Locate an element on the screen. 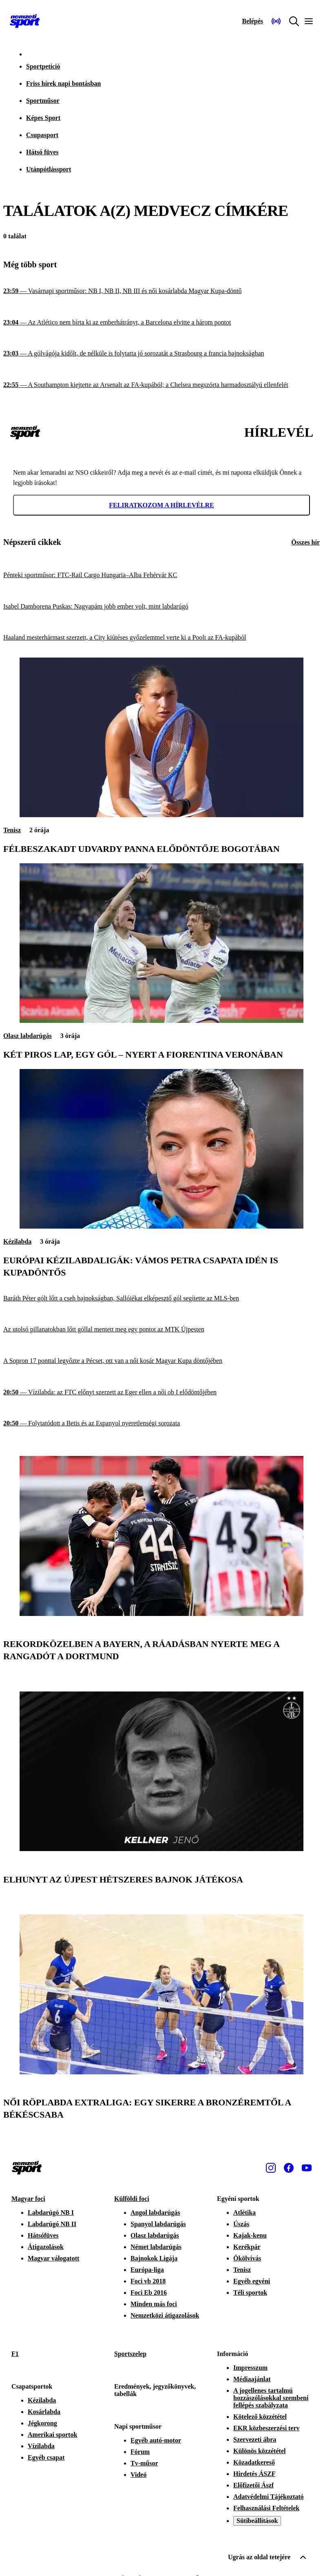 The width and height of the screenshot is (323, 2576). Kerékpár is located at coordinates (247, 2246).